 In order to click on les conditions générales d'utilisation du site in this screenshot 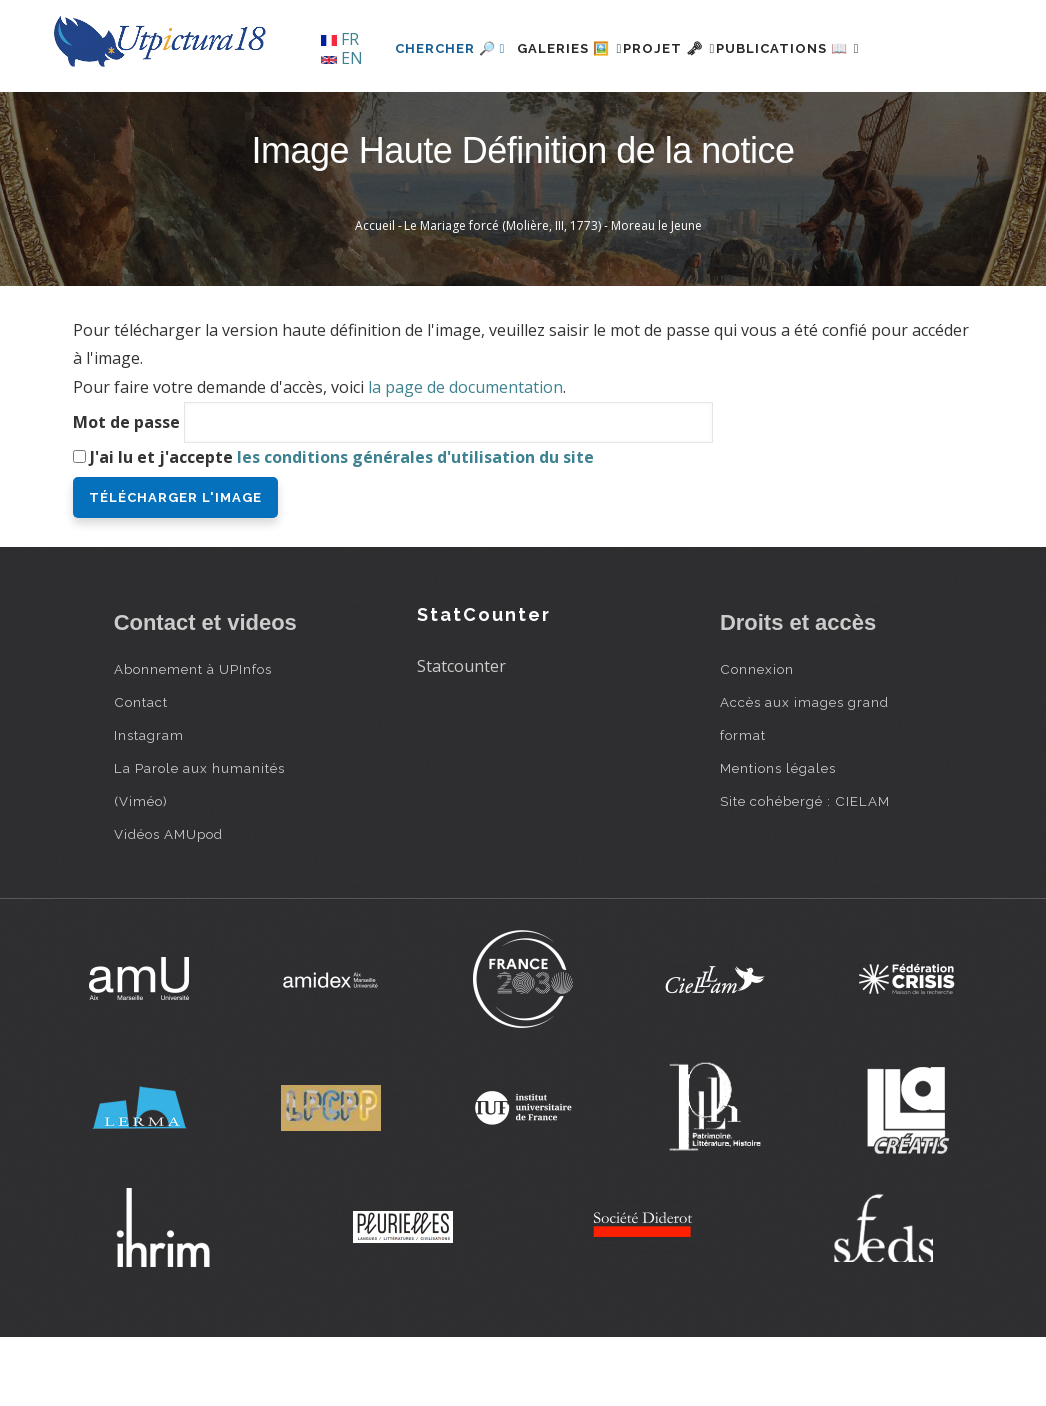, I will do `click(415, 525)`.